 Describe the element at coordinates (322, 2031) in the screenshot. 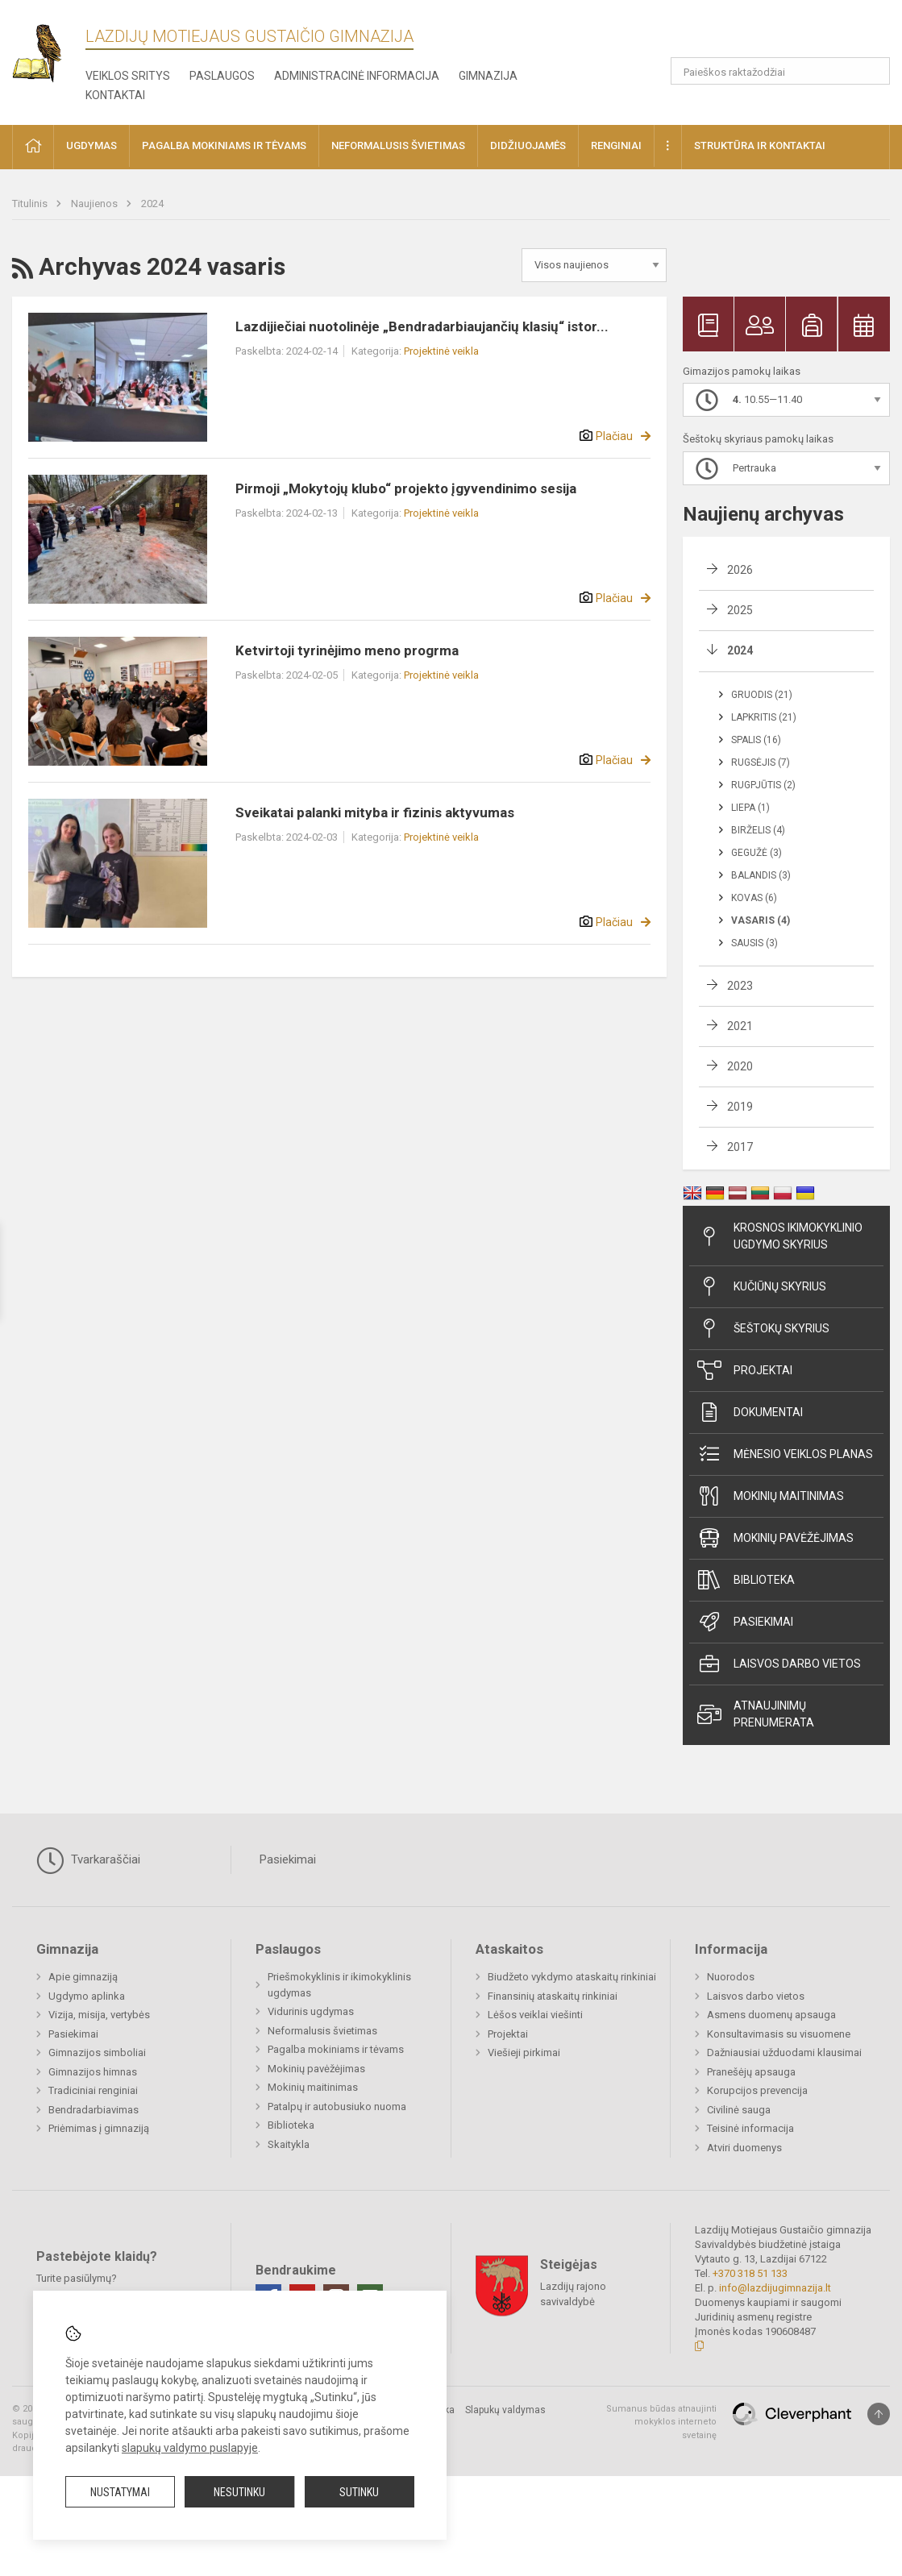

I see `Neformalusis švietimas` at that location.